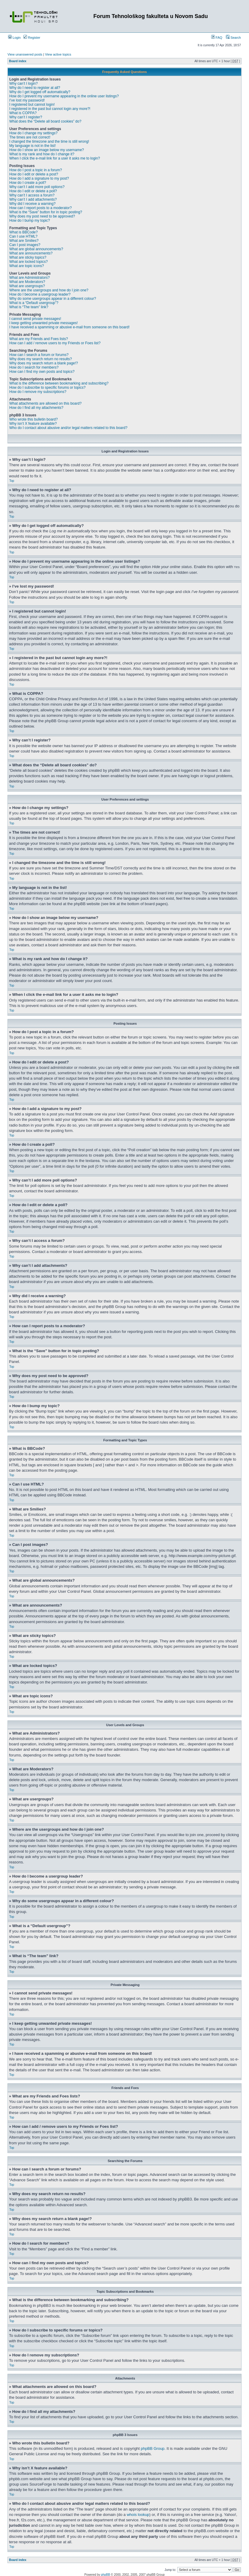  What do you see at coordinates (35, 319) in the screenshot?
I see `I cannot send private messages!` at bounding box center [35, 319].